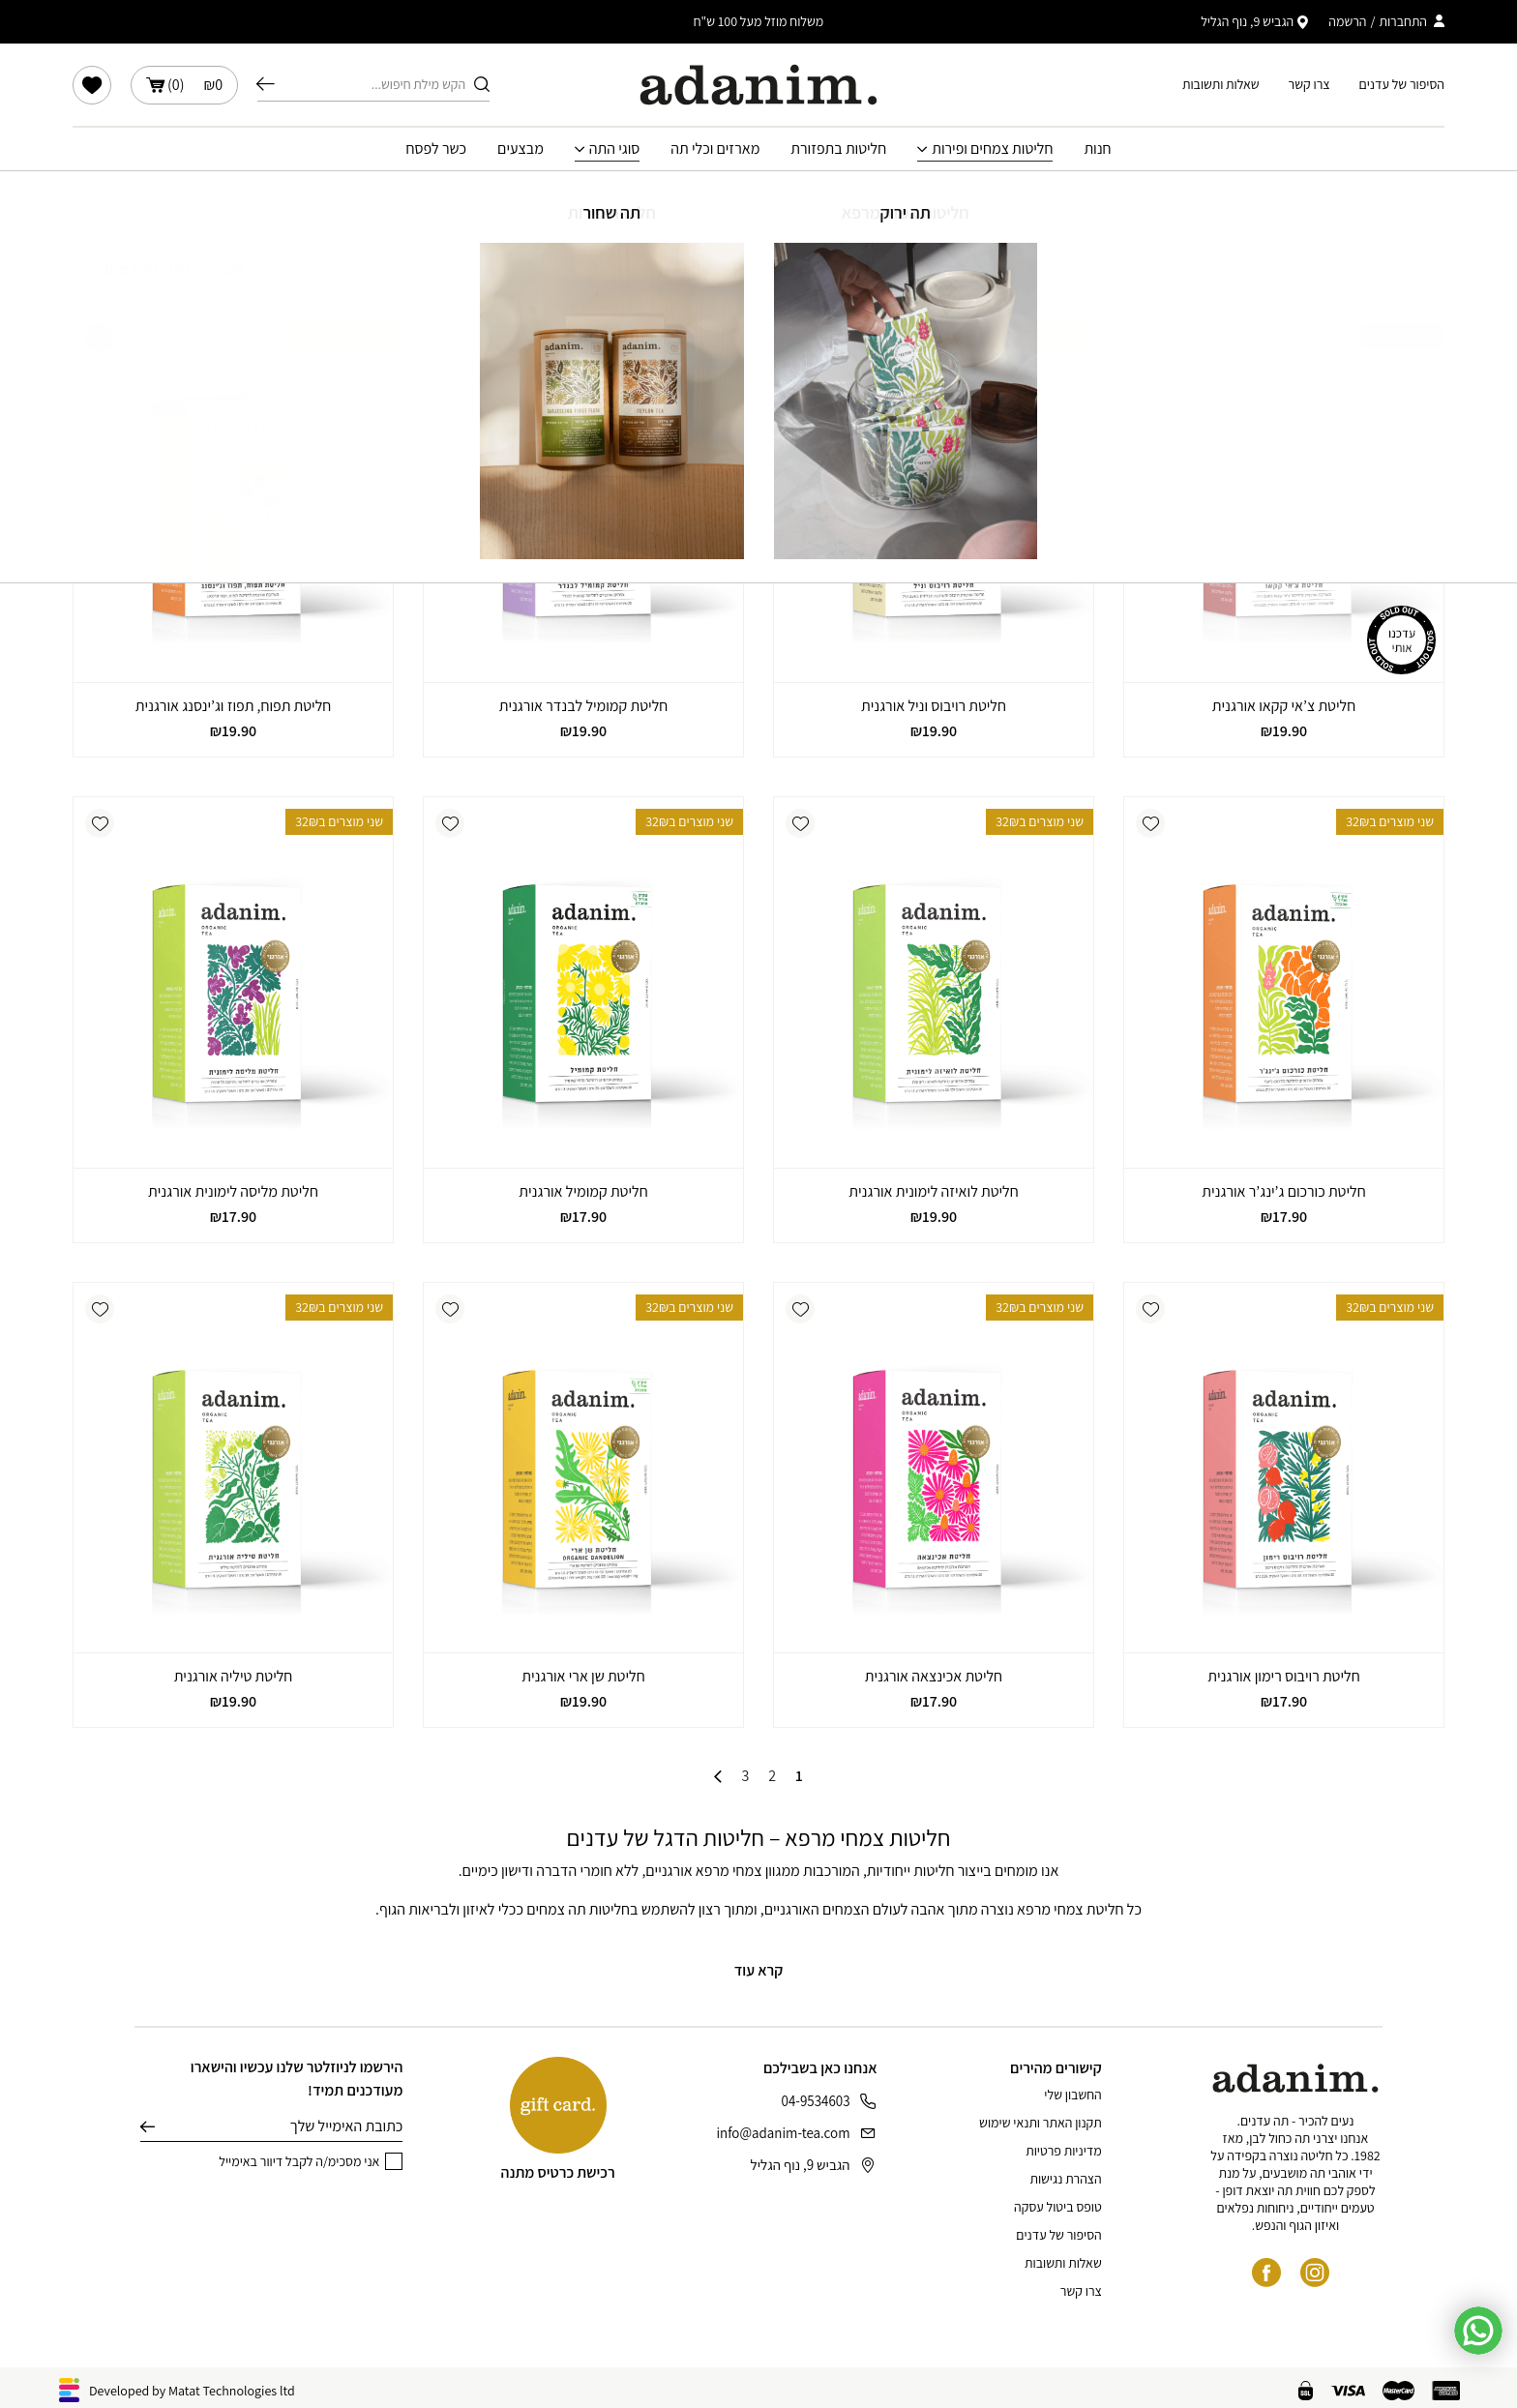 Image resolution: width=1517 pixels, height=2408 pixels. What do you see at coordinates (243, 269) in the screenshot?
I see `סינון` at bounding box center [243, 269].